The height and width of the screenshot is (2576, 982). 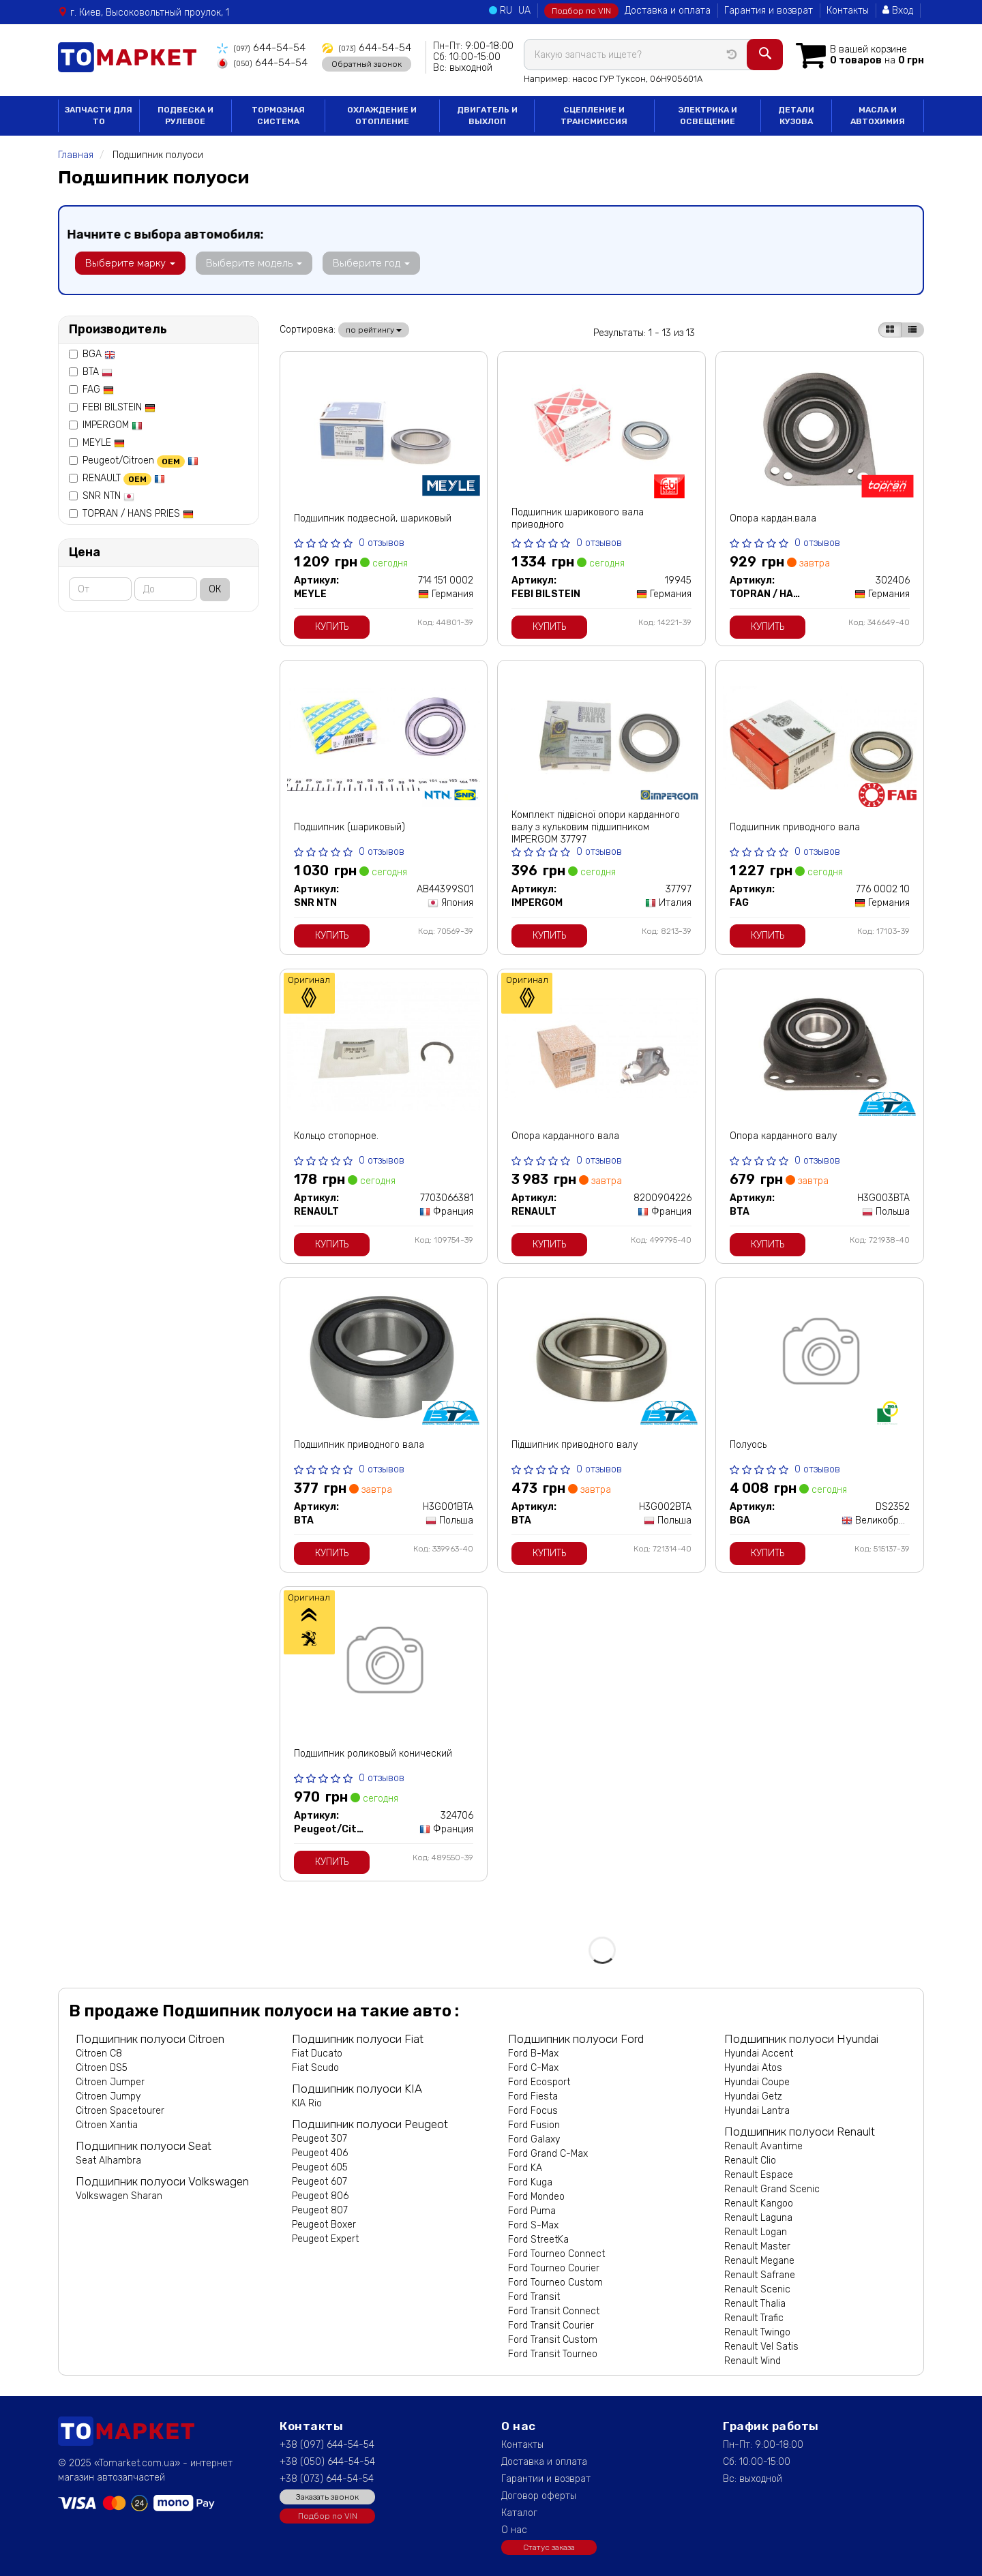 What do you see at coordinates (320, 2153) in the screenshot?
I see `Peugeot 406` at bounding box center [320, 2153].